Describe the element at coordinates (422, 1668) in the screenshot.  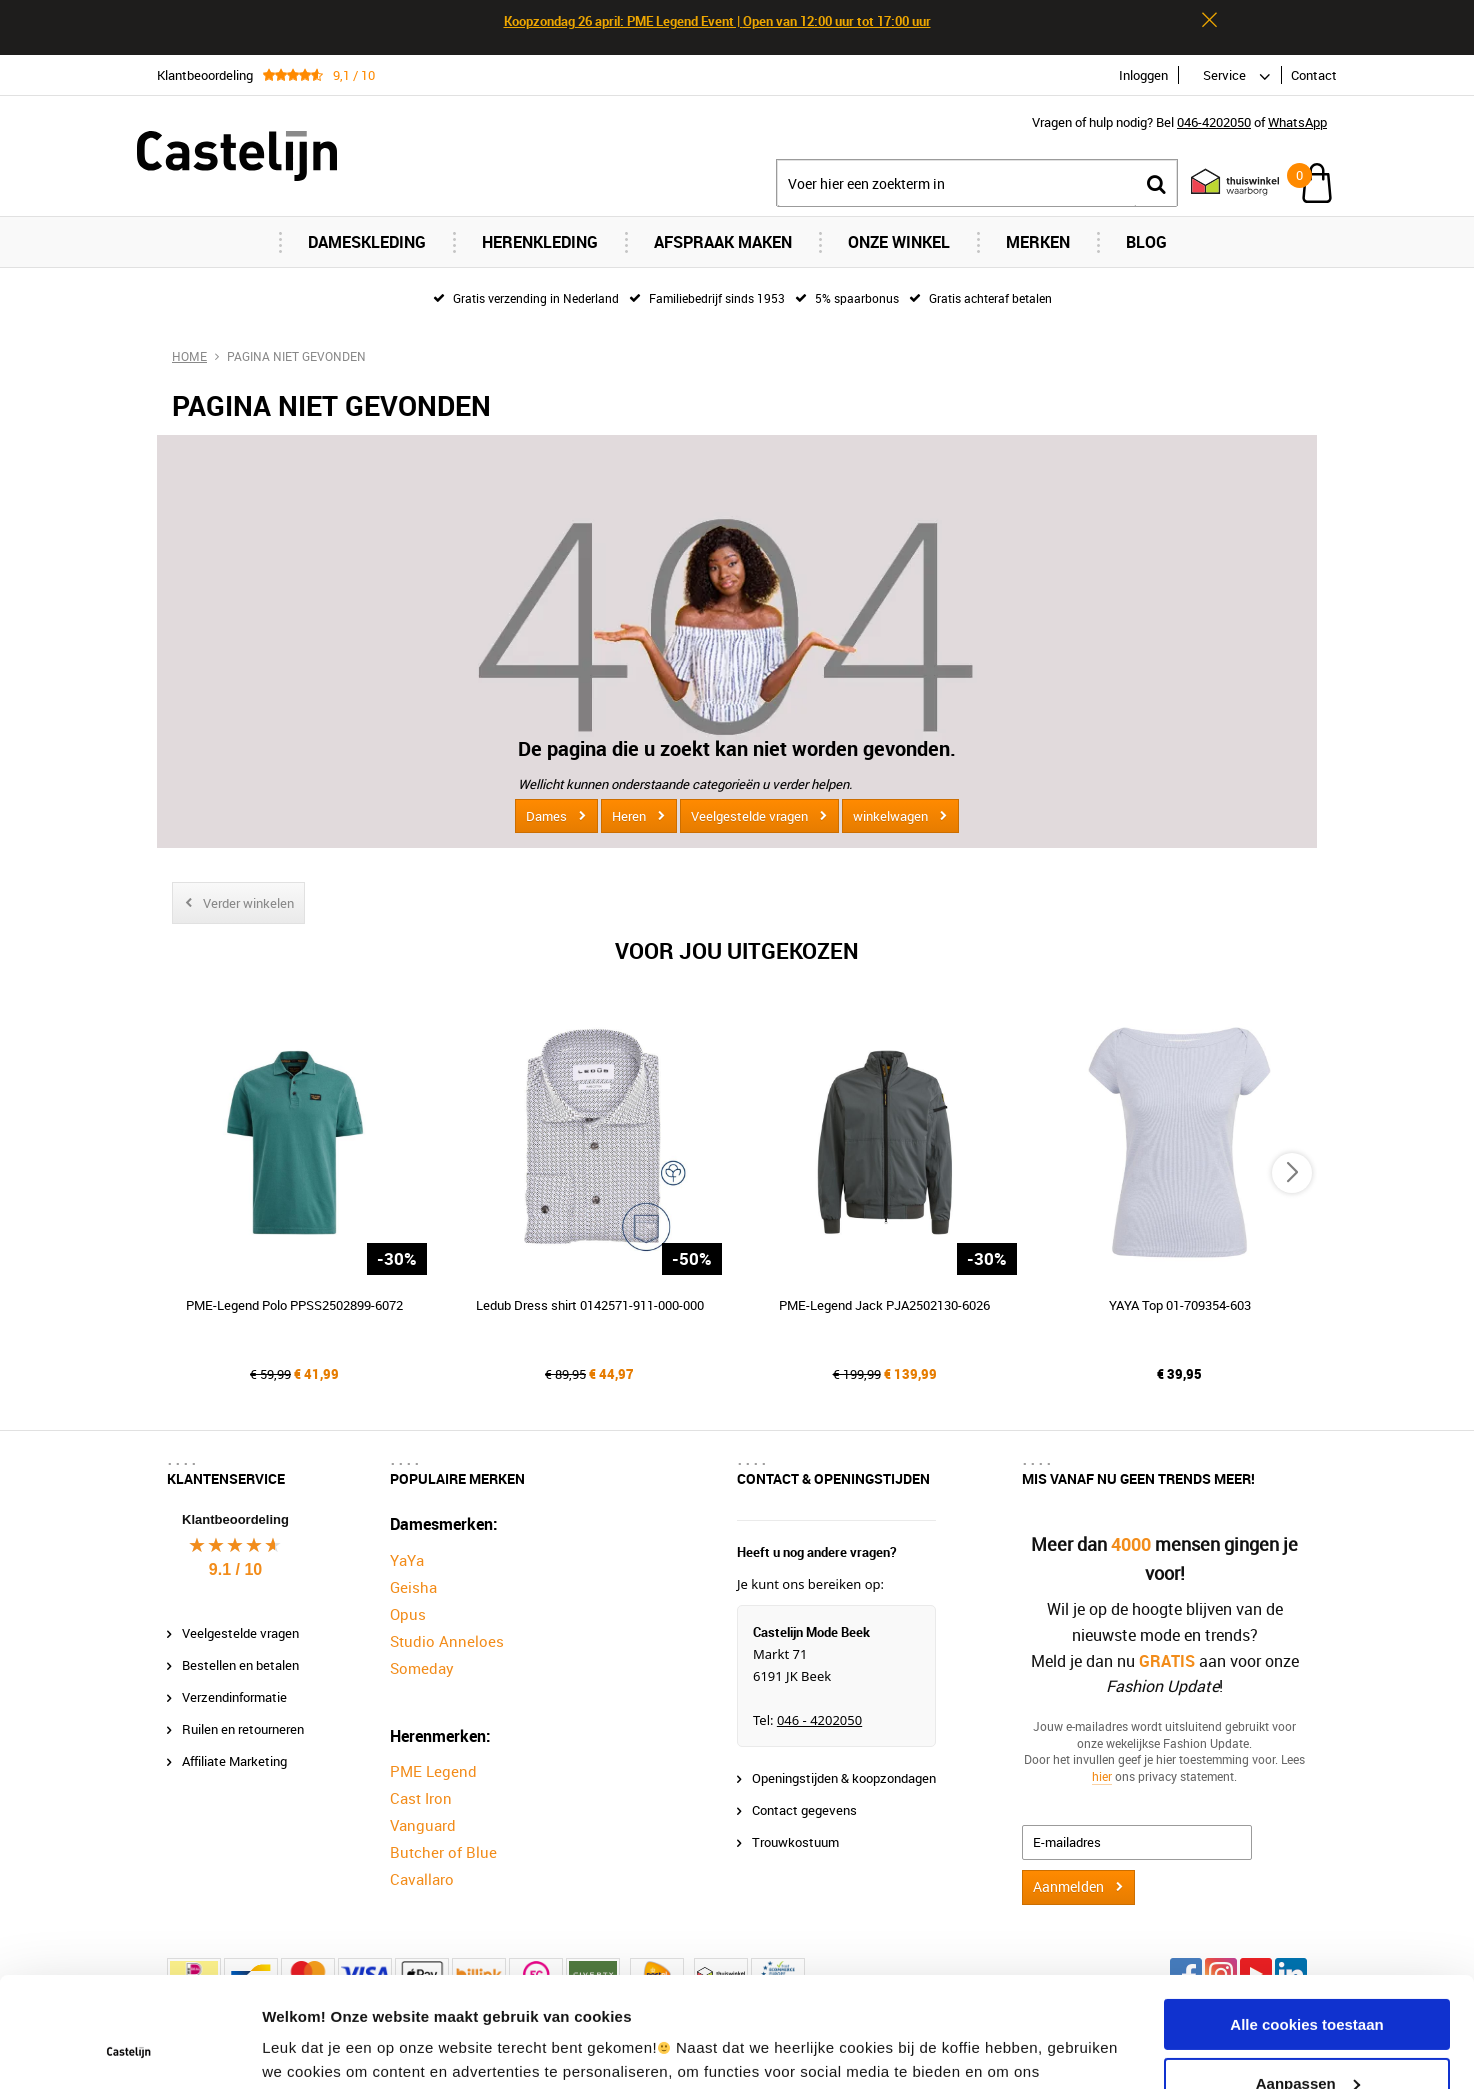
I see `Someday` at that location.